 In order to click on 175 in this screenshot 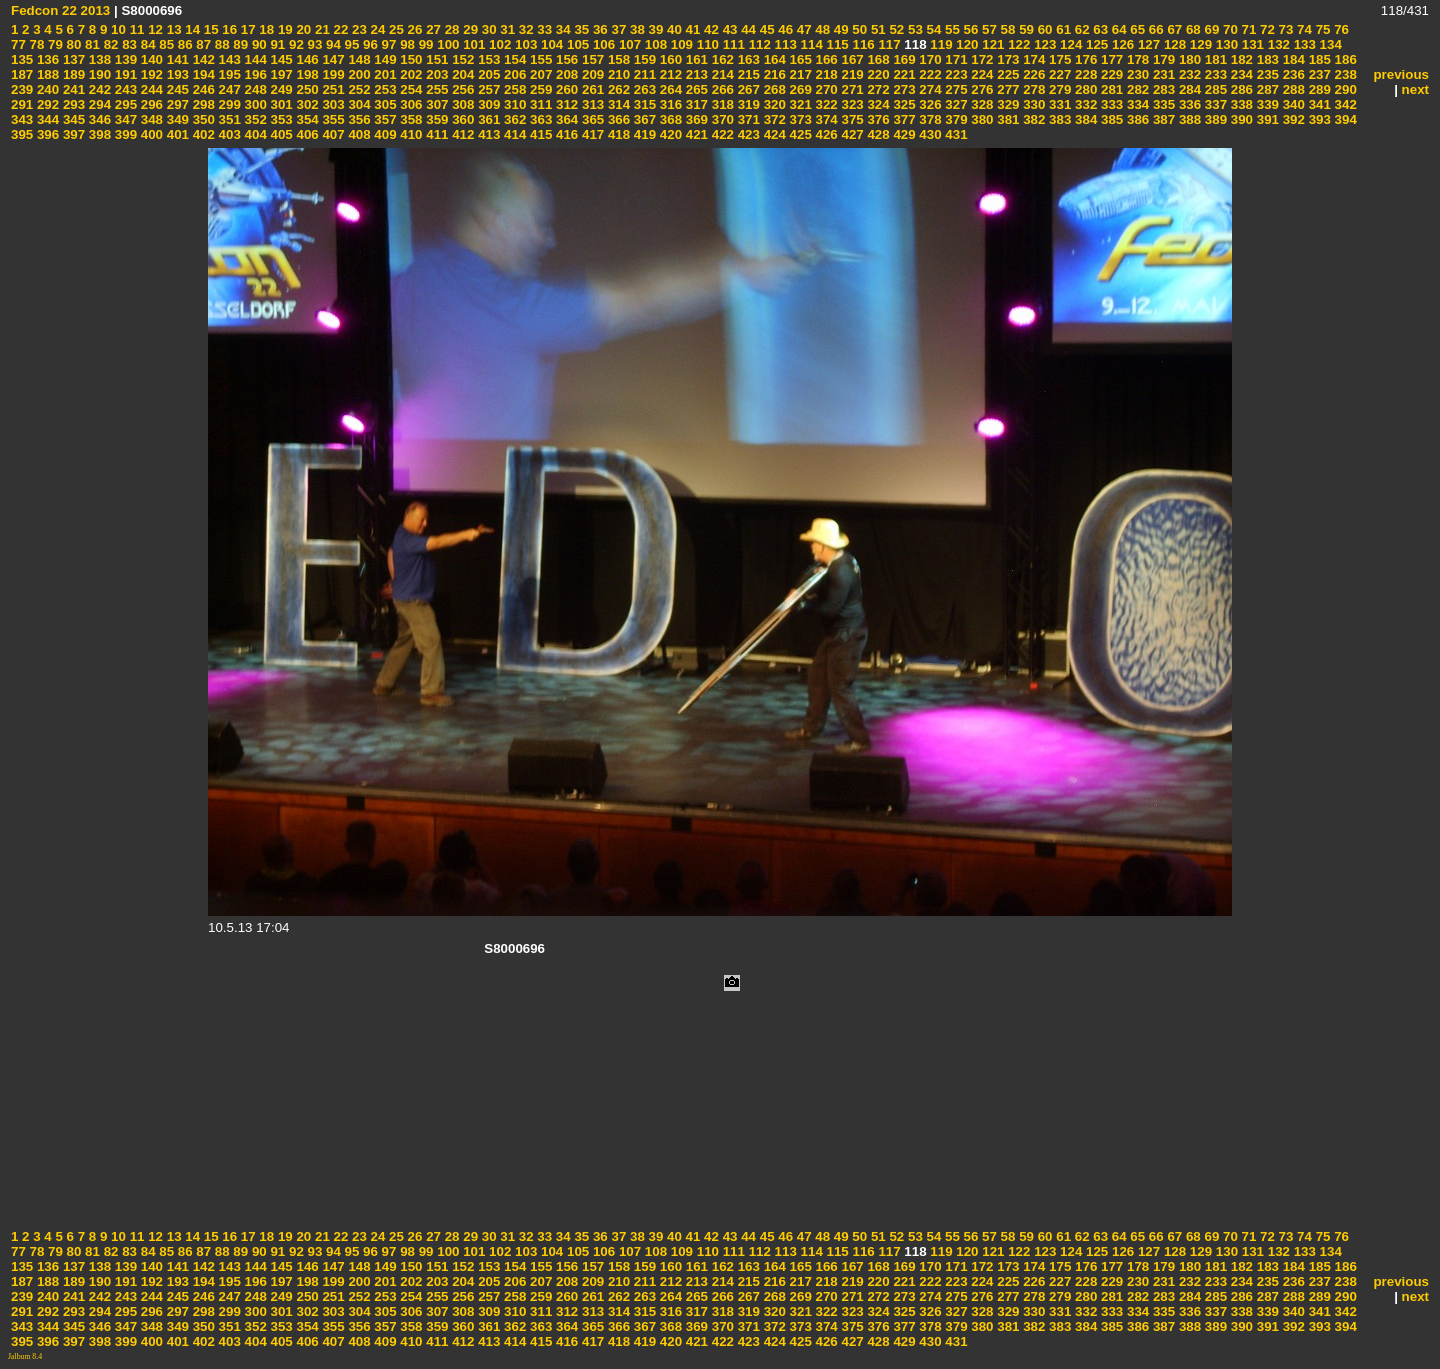, I will do `click(1058, 59)`.